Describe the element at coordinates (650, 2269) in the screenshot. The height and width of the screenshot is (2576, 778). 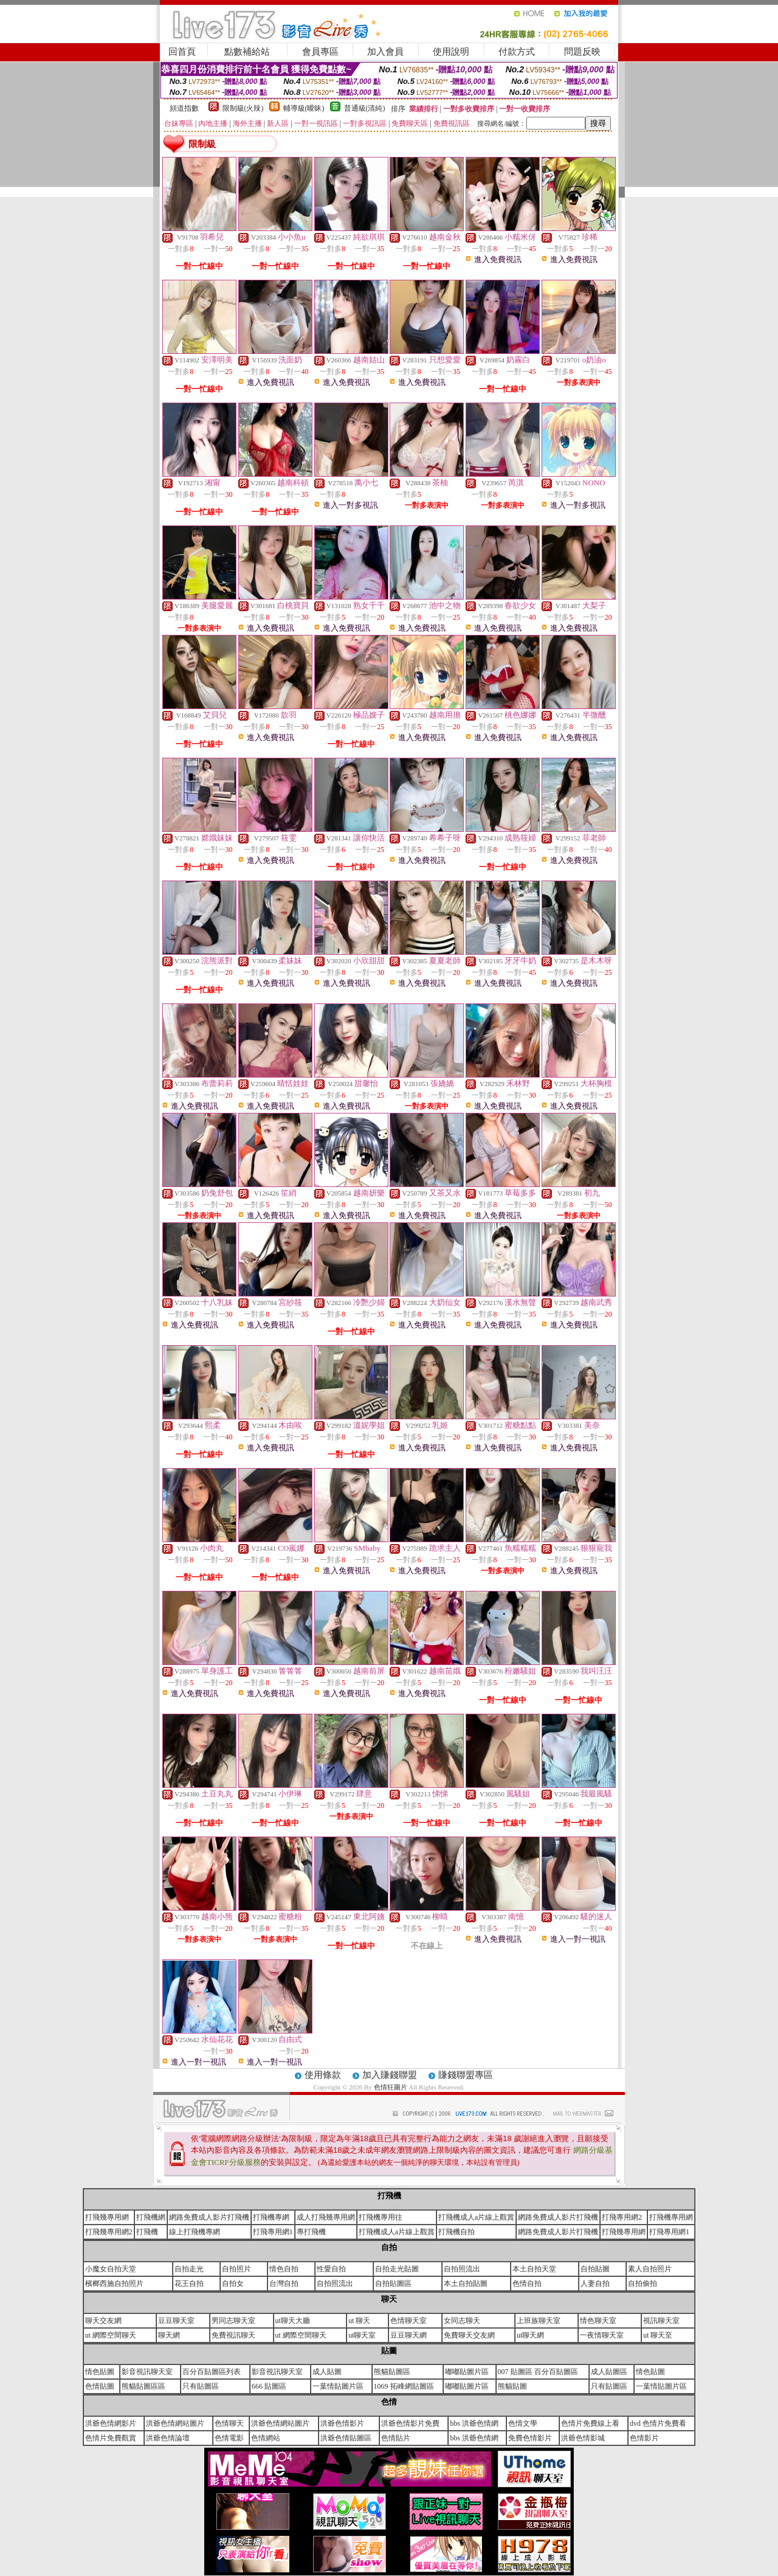
I see `素人自拍照片` at that location.